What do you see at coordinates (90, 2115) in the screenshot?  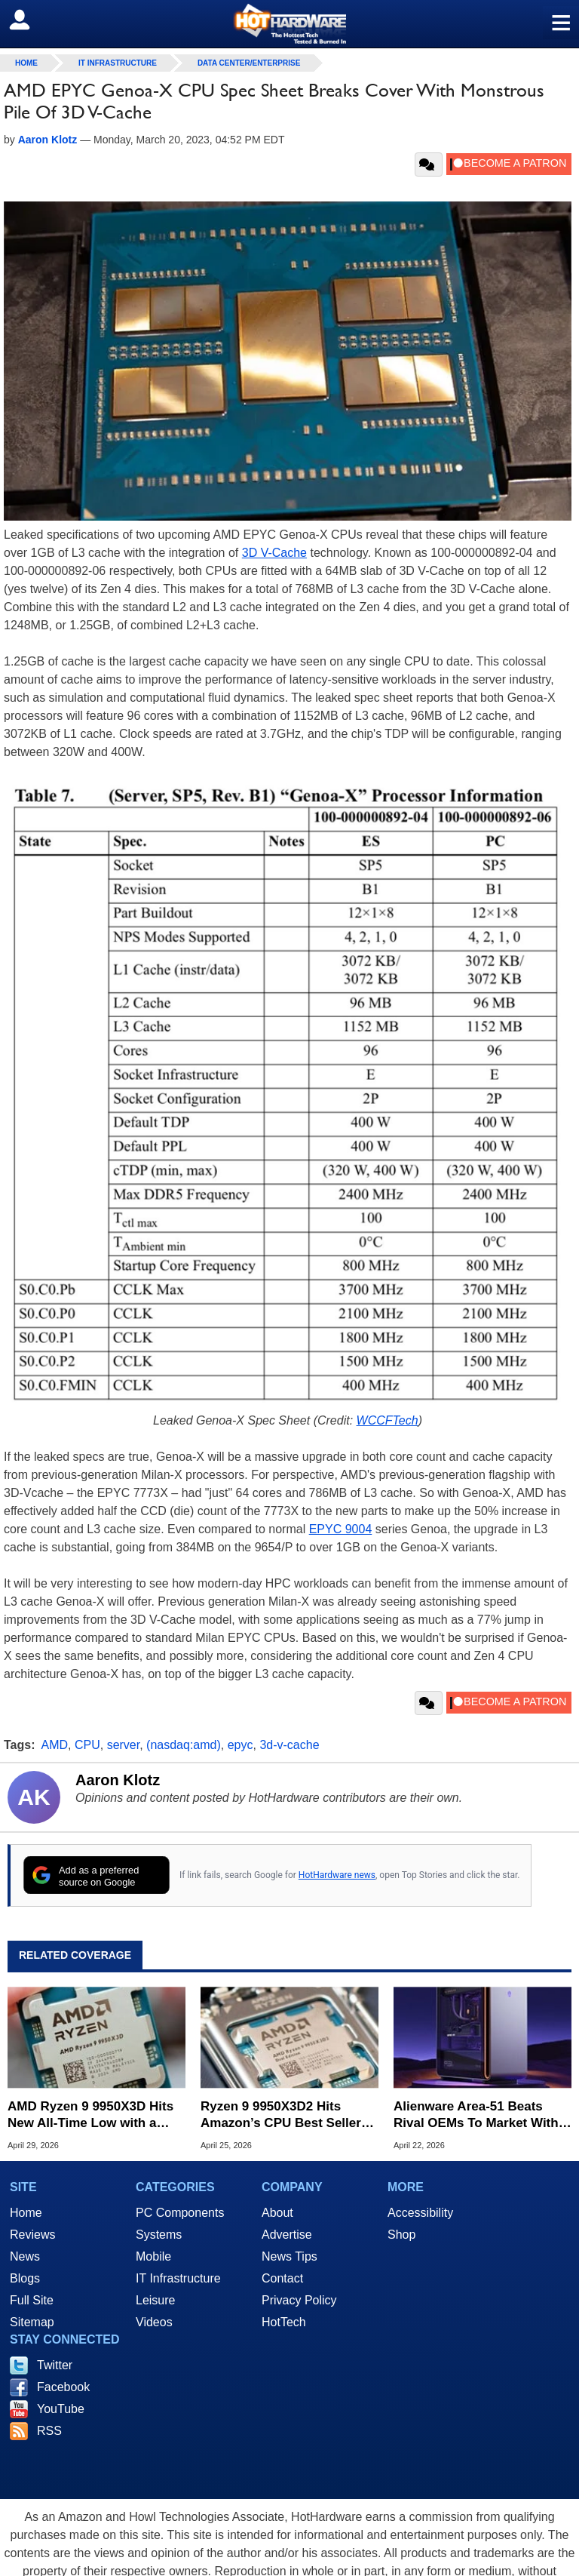 I see `AMD Ryzen 9 9950X3D Hits New All-Time Low with a $125 Discount` at bounding box center [90, 2115].